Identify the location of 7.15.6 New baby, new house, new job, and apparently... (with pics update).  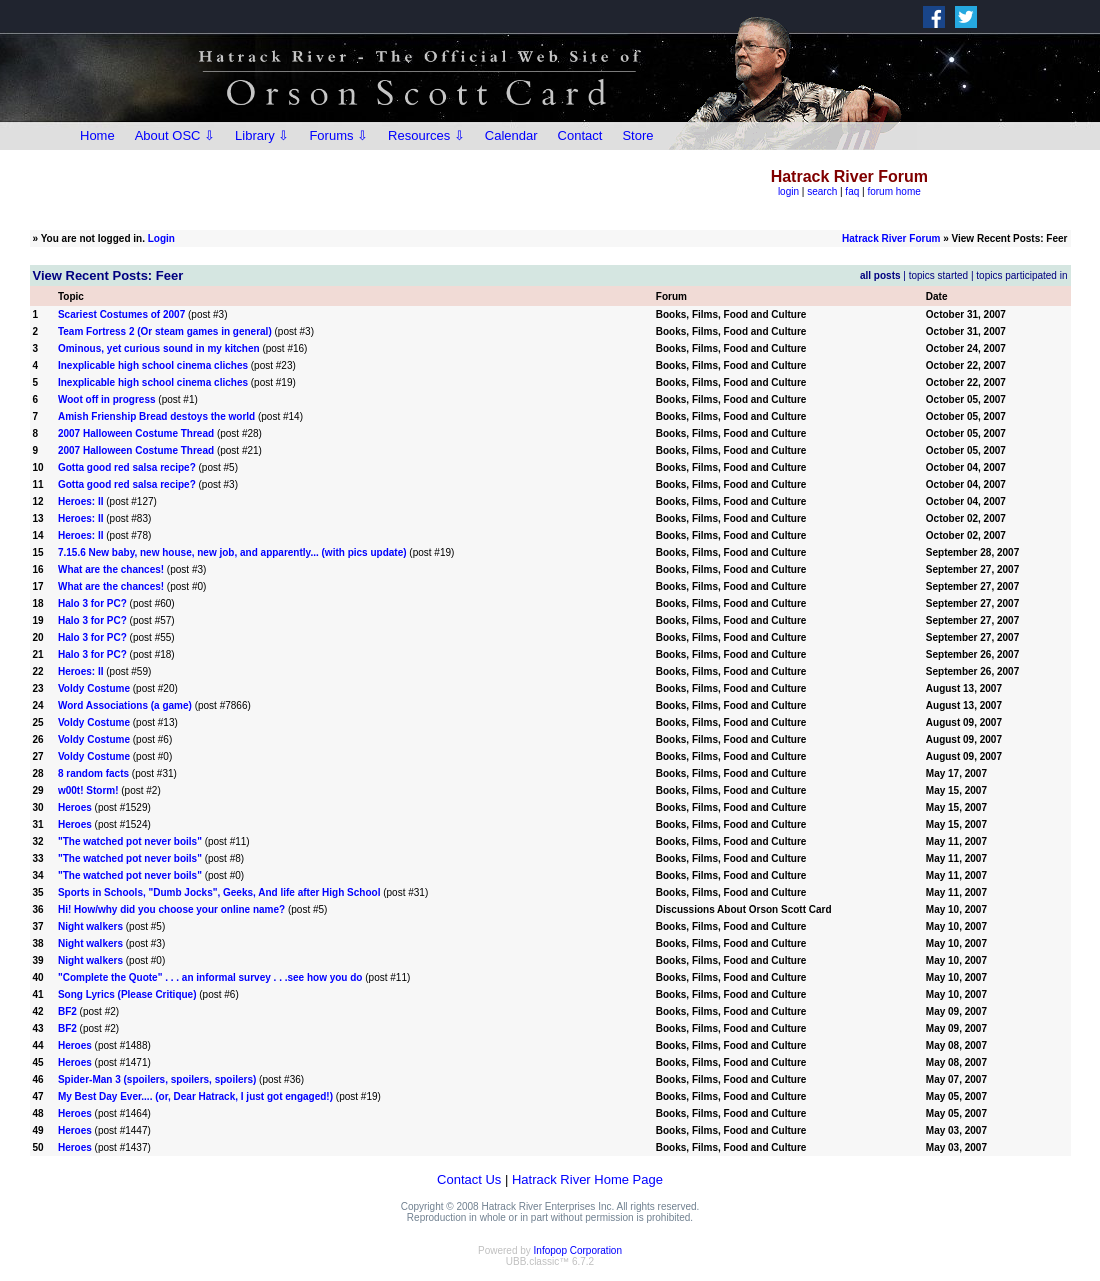
(232, 552).